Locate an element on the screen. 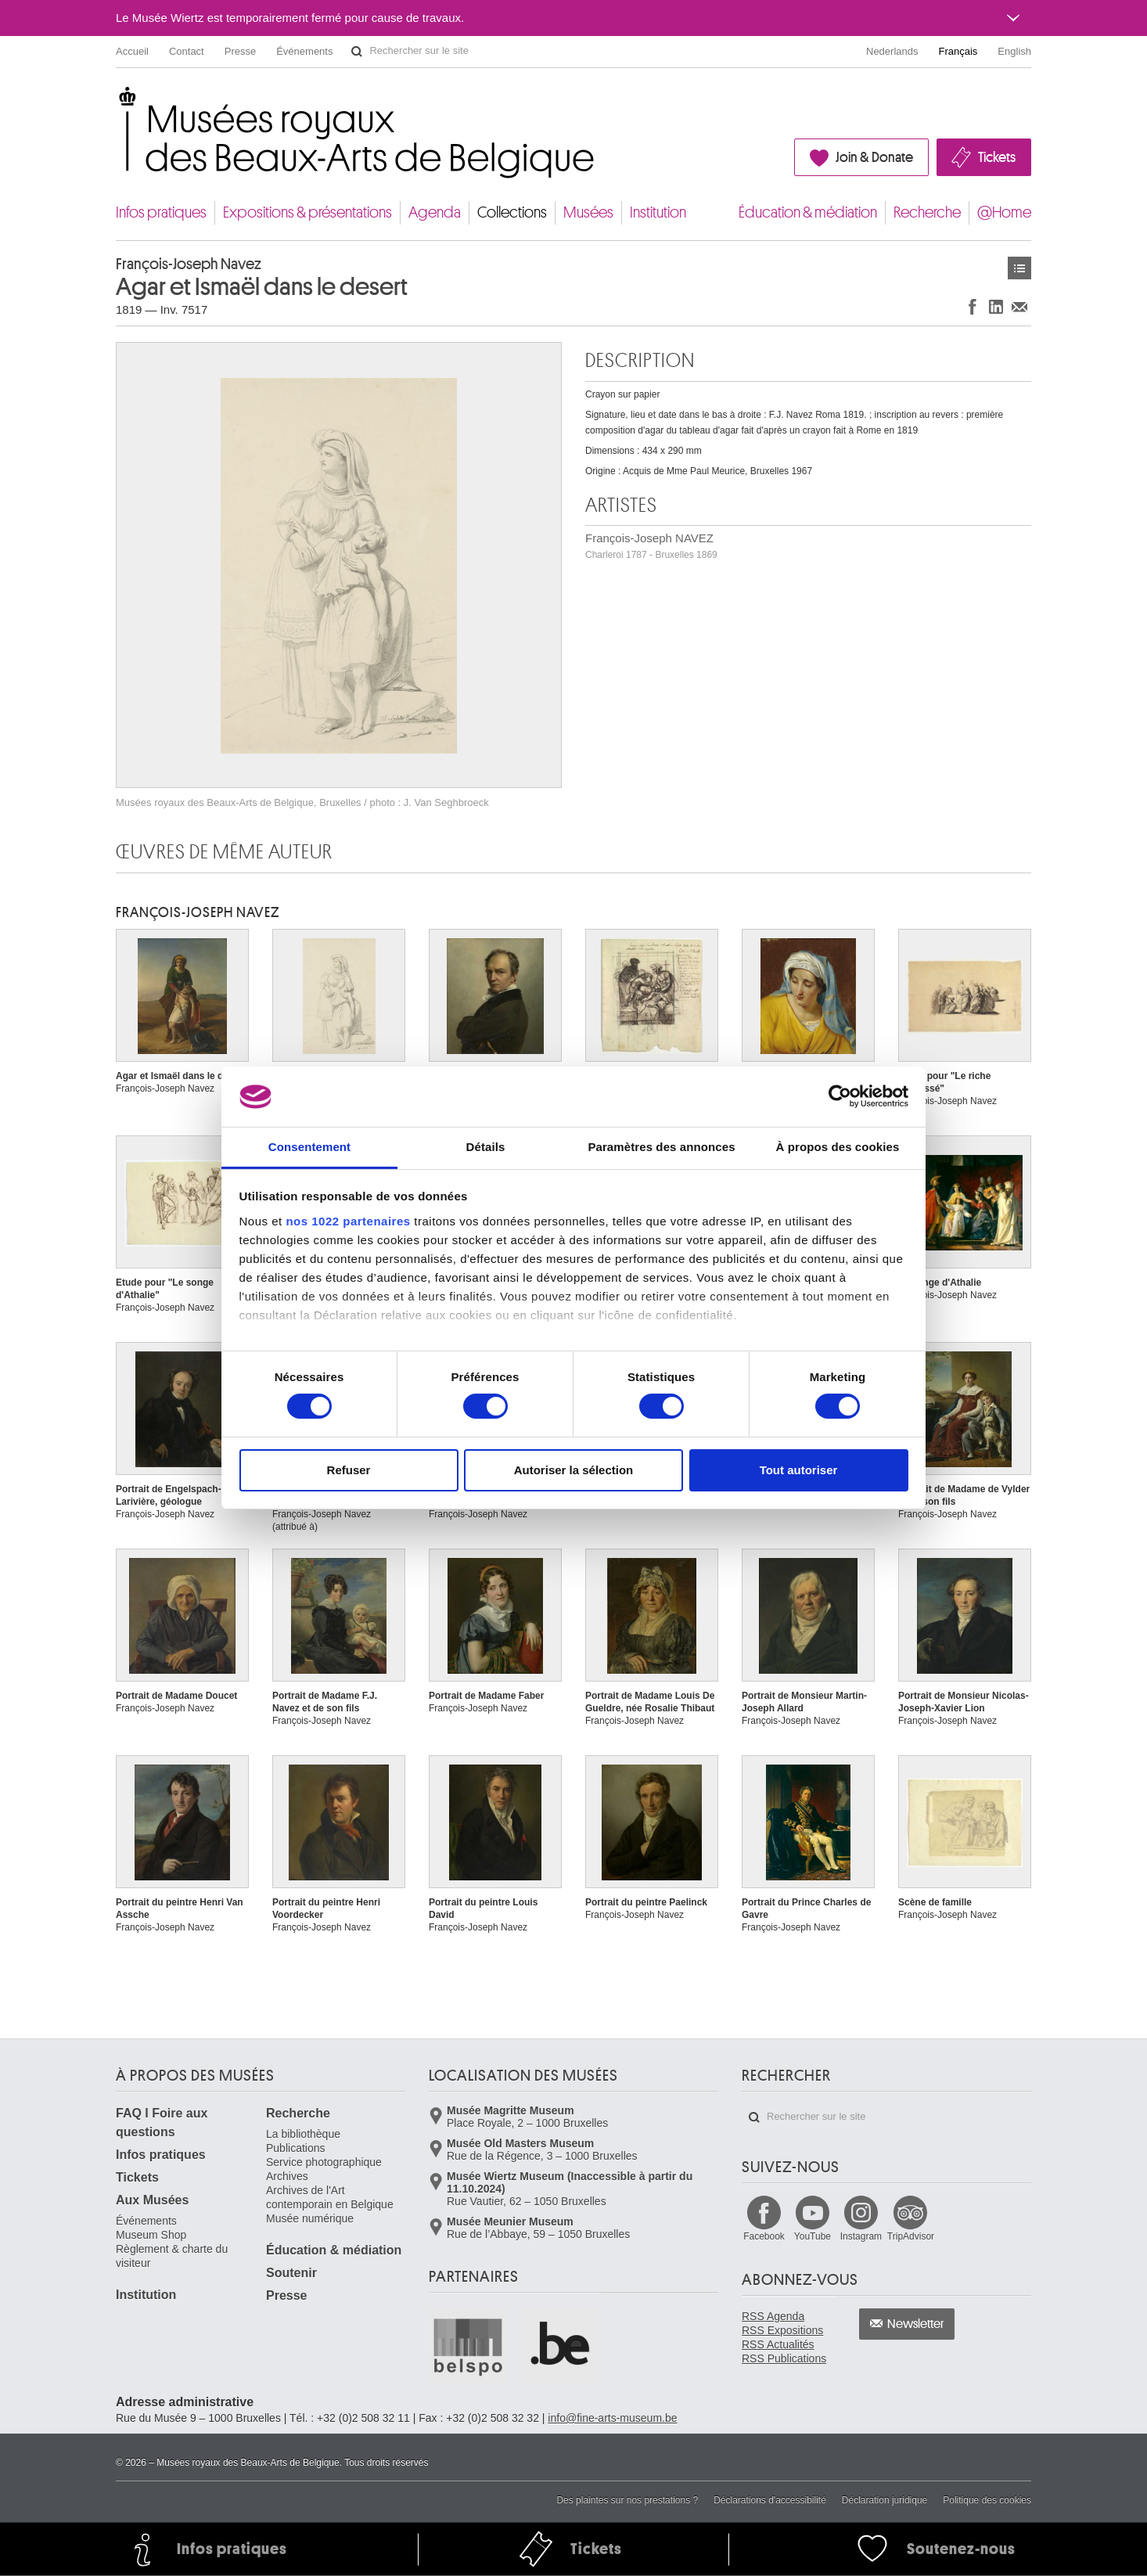 The height and width of the screenshot is (2576, 1147). Presse is located at coordinates (240, 51).